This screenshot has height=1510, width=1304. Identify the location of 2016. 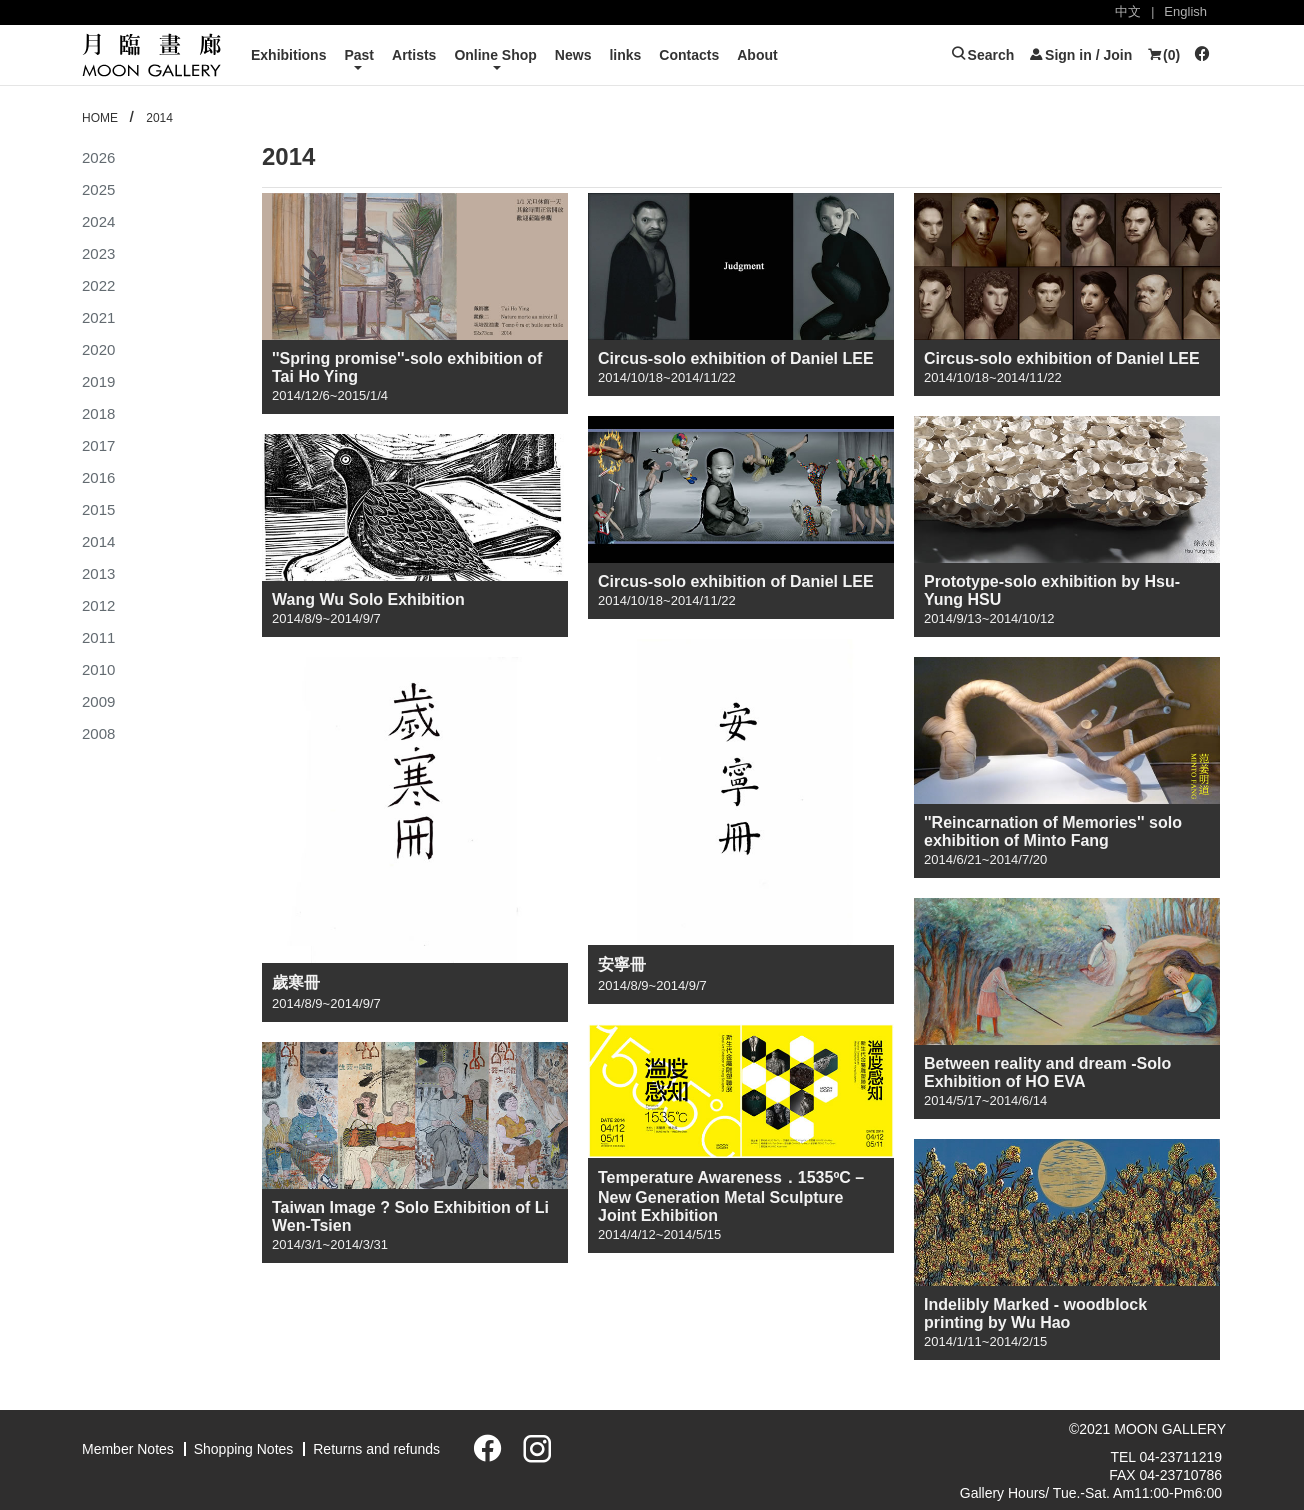
(98, 477).